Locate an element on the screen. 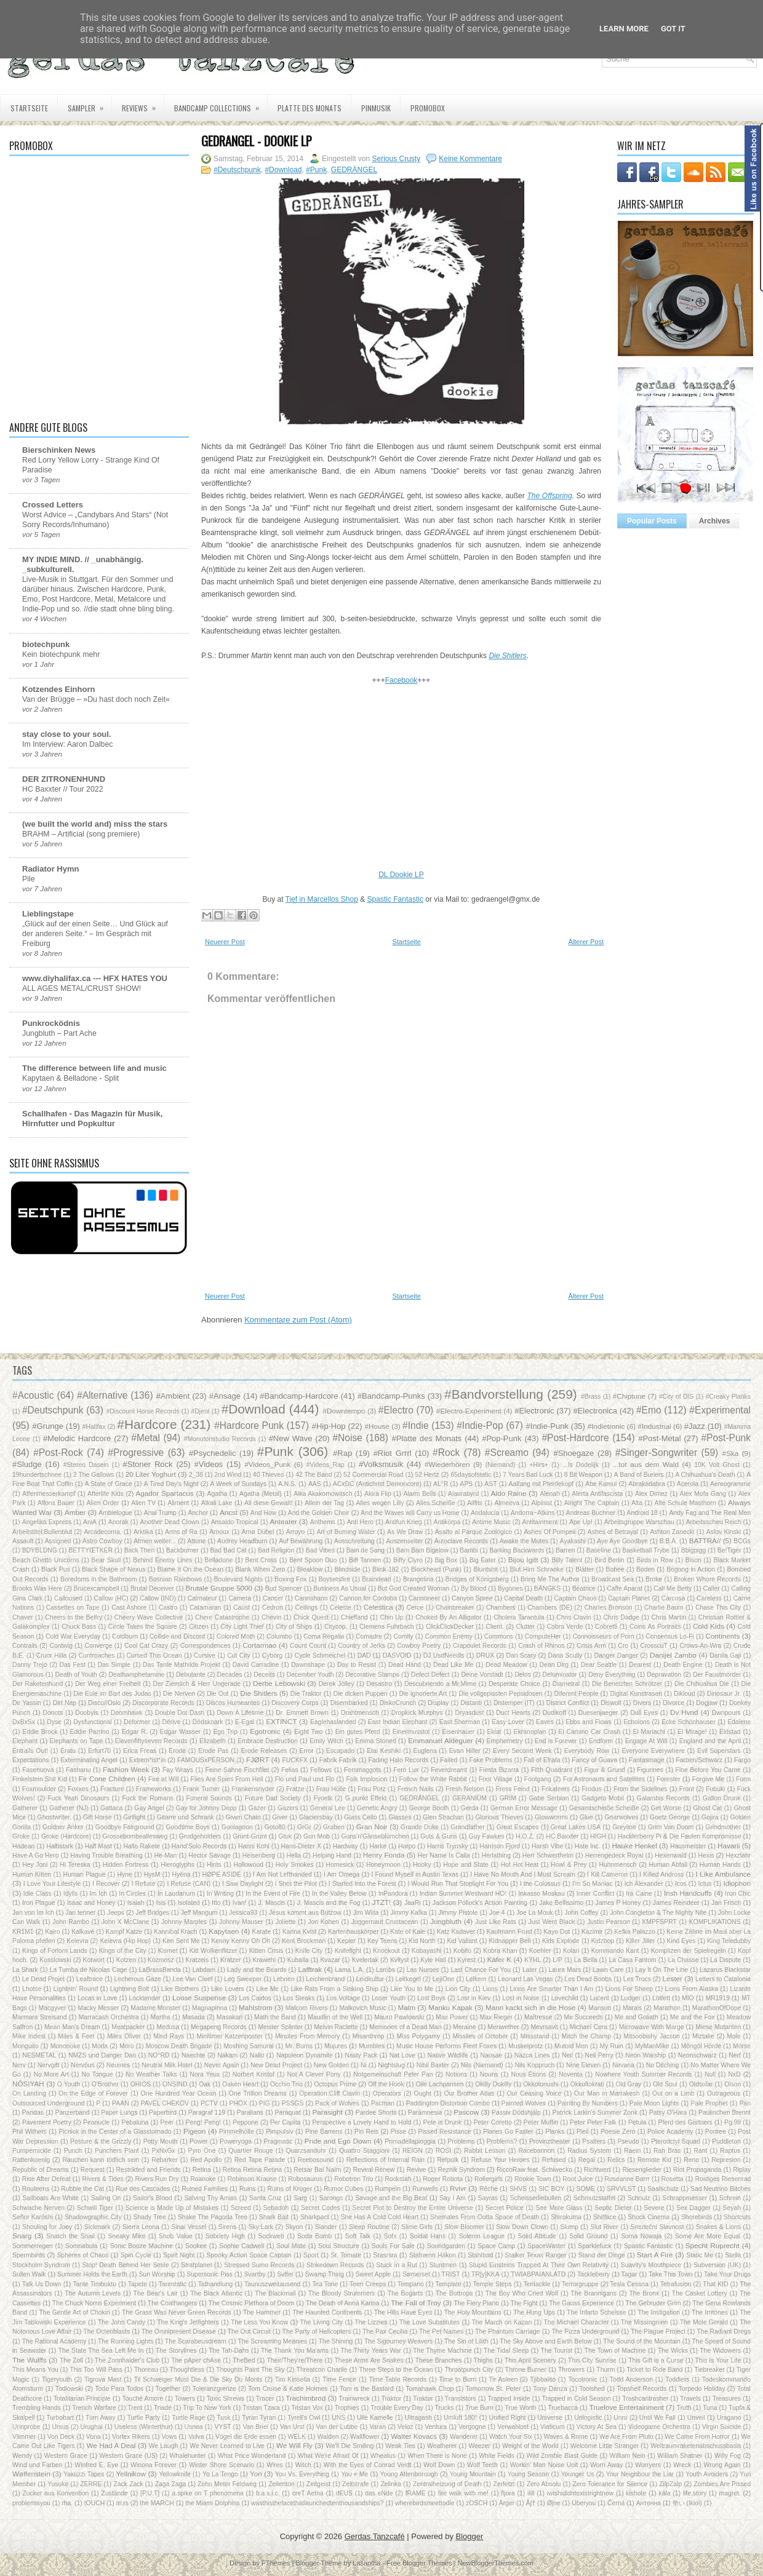 The width and height of the screenshot is (763, 2576). Soma Nowaja is located at coordinates (641, 2236).